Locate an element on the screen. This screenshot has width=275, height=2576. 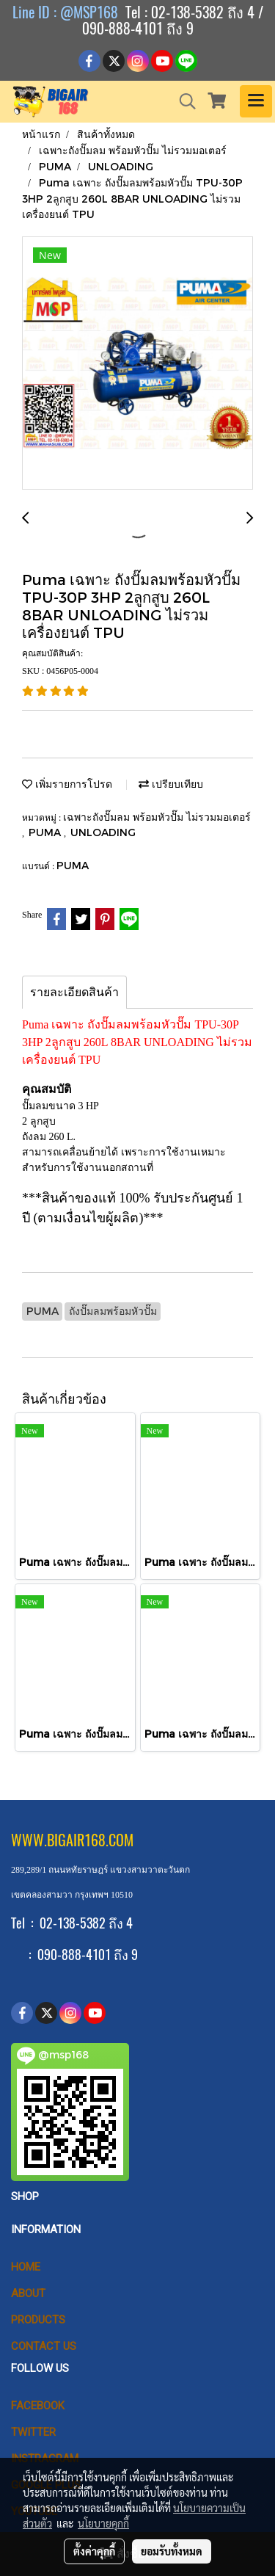
Facebook is located at coordinates (38, 2405).